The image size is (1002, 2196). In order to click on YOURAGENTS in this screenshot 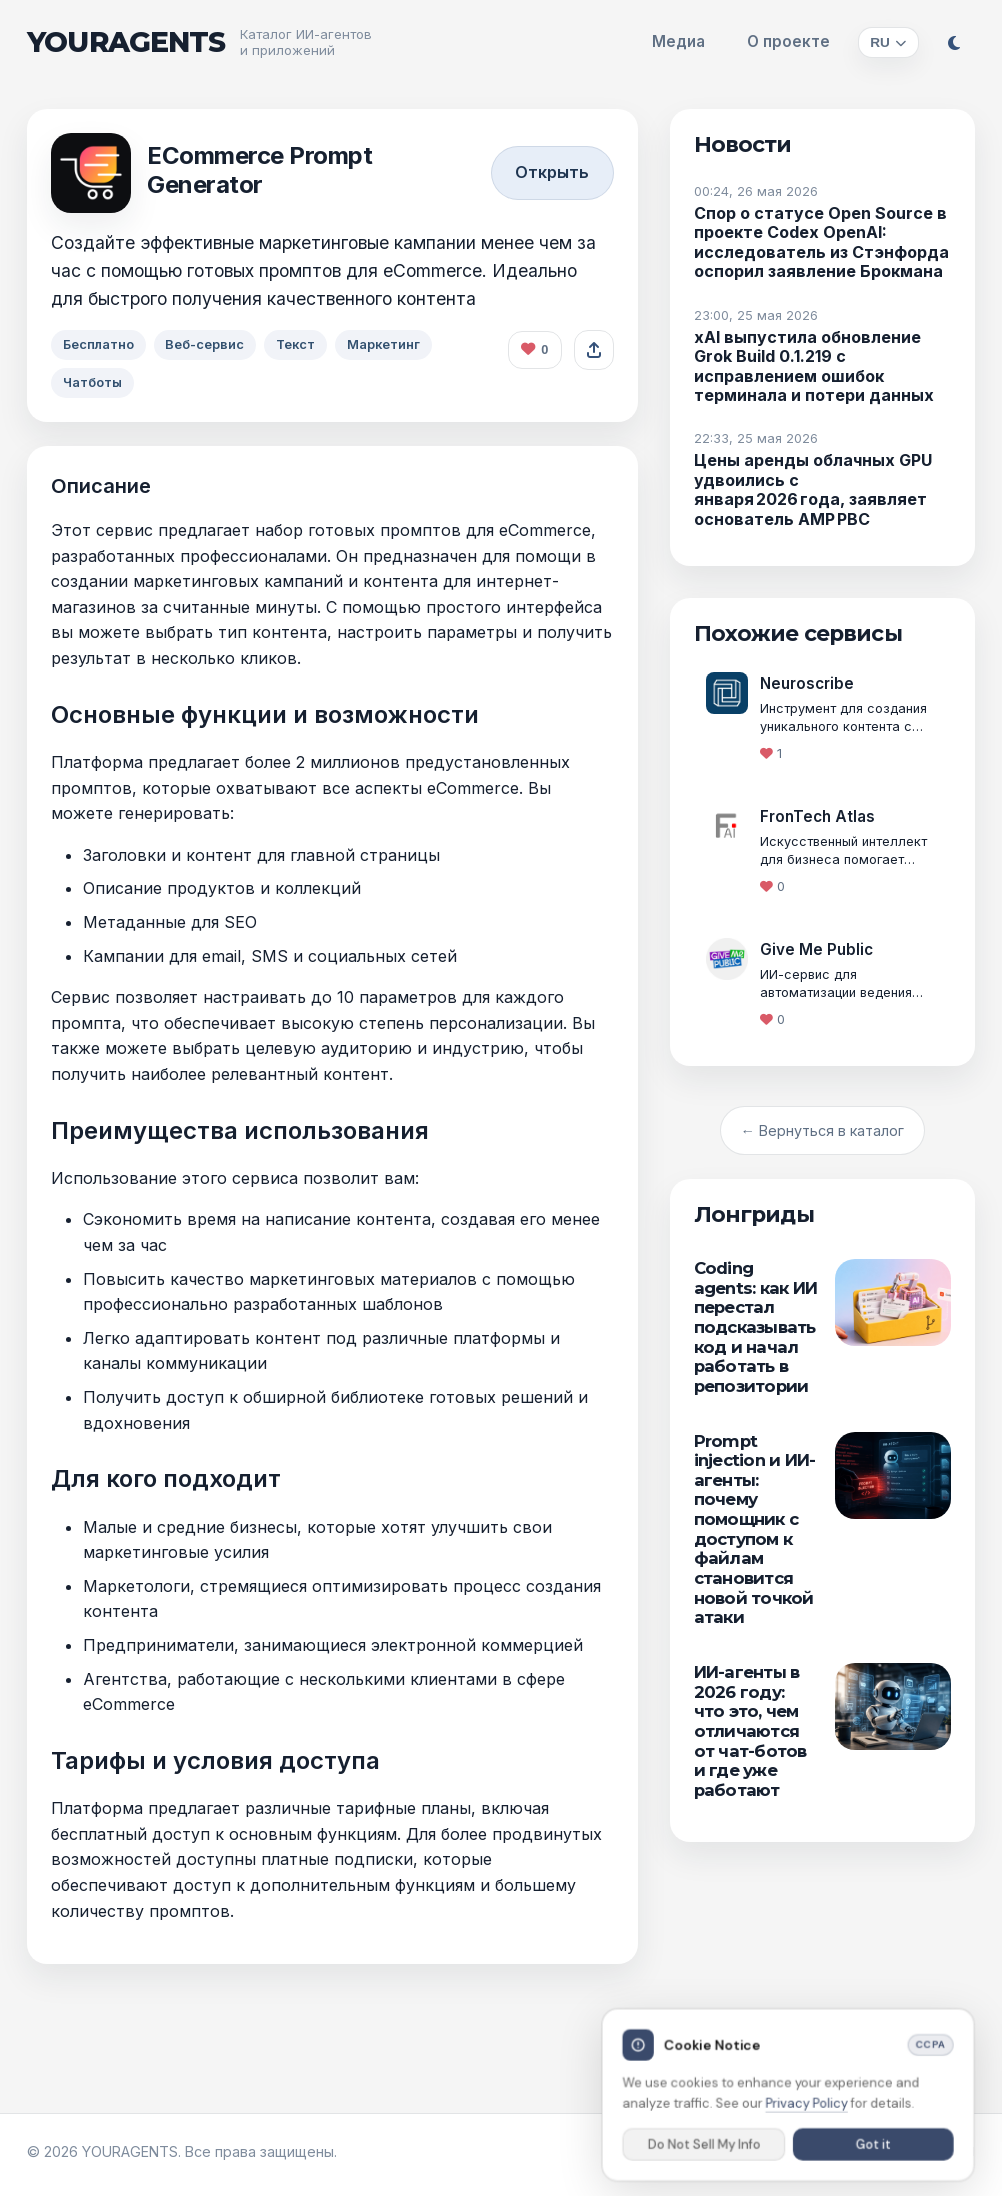, I will do `click(126, 42)`.